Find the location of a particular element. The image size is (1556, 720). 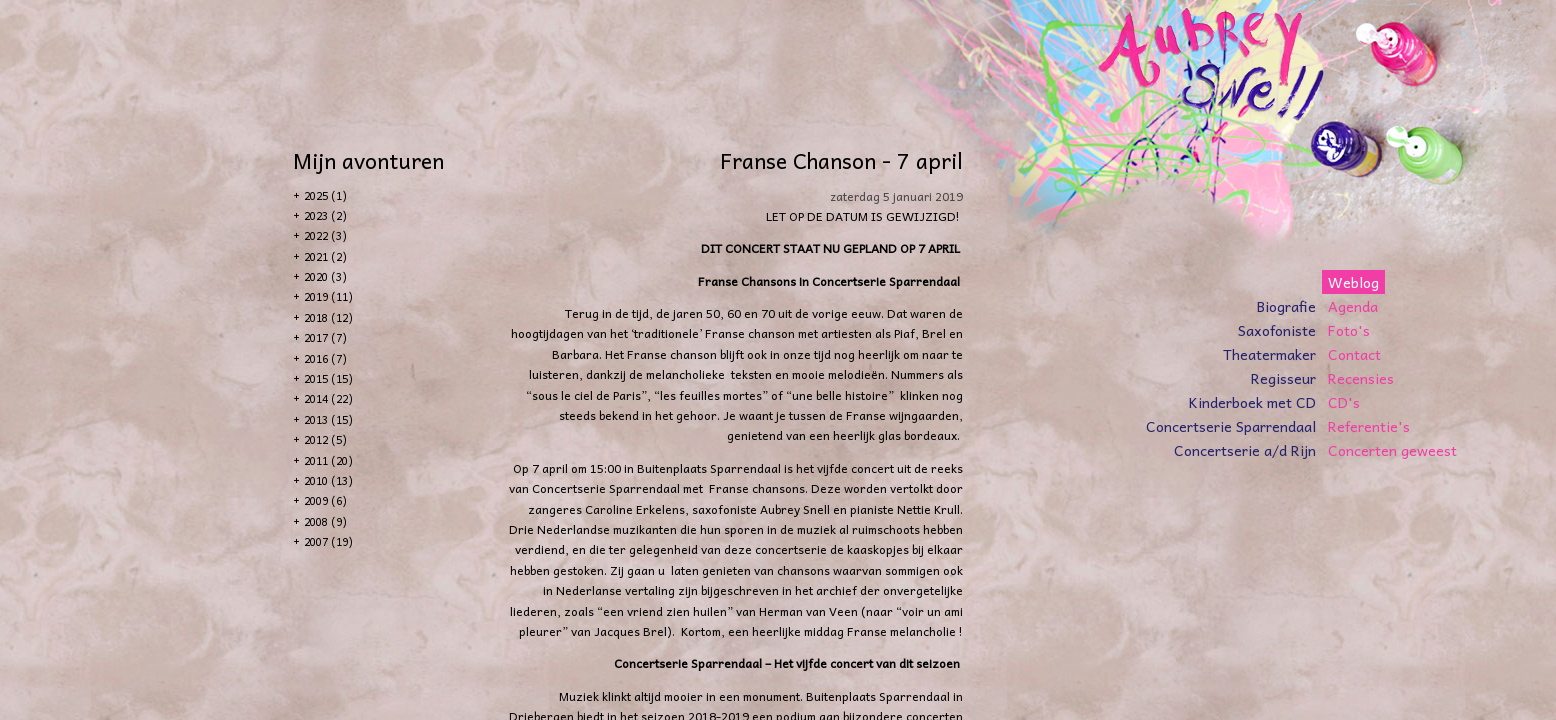

Concertserie a/d Rijn is located at coordinates (1245, 450).